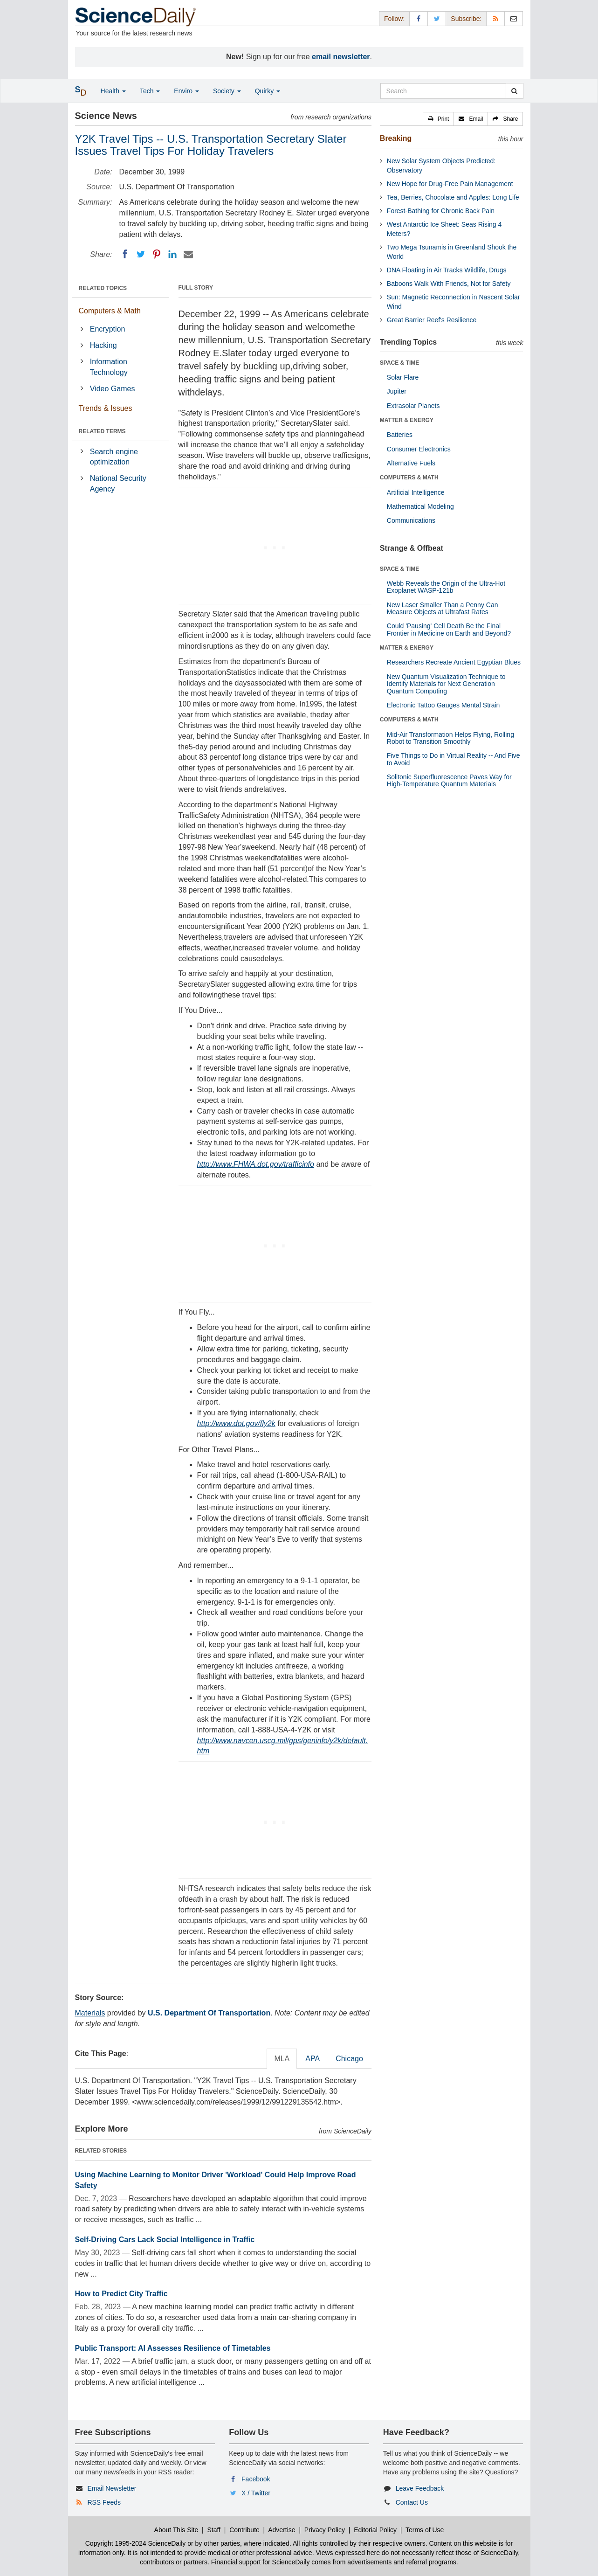 The image size is (598, 2576). What do you see at coordinates (432, 320) in the screenshot?
I see `Great Barrier Reef's Resilience` at bounding box center [432, 320].